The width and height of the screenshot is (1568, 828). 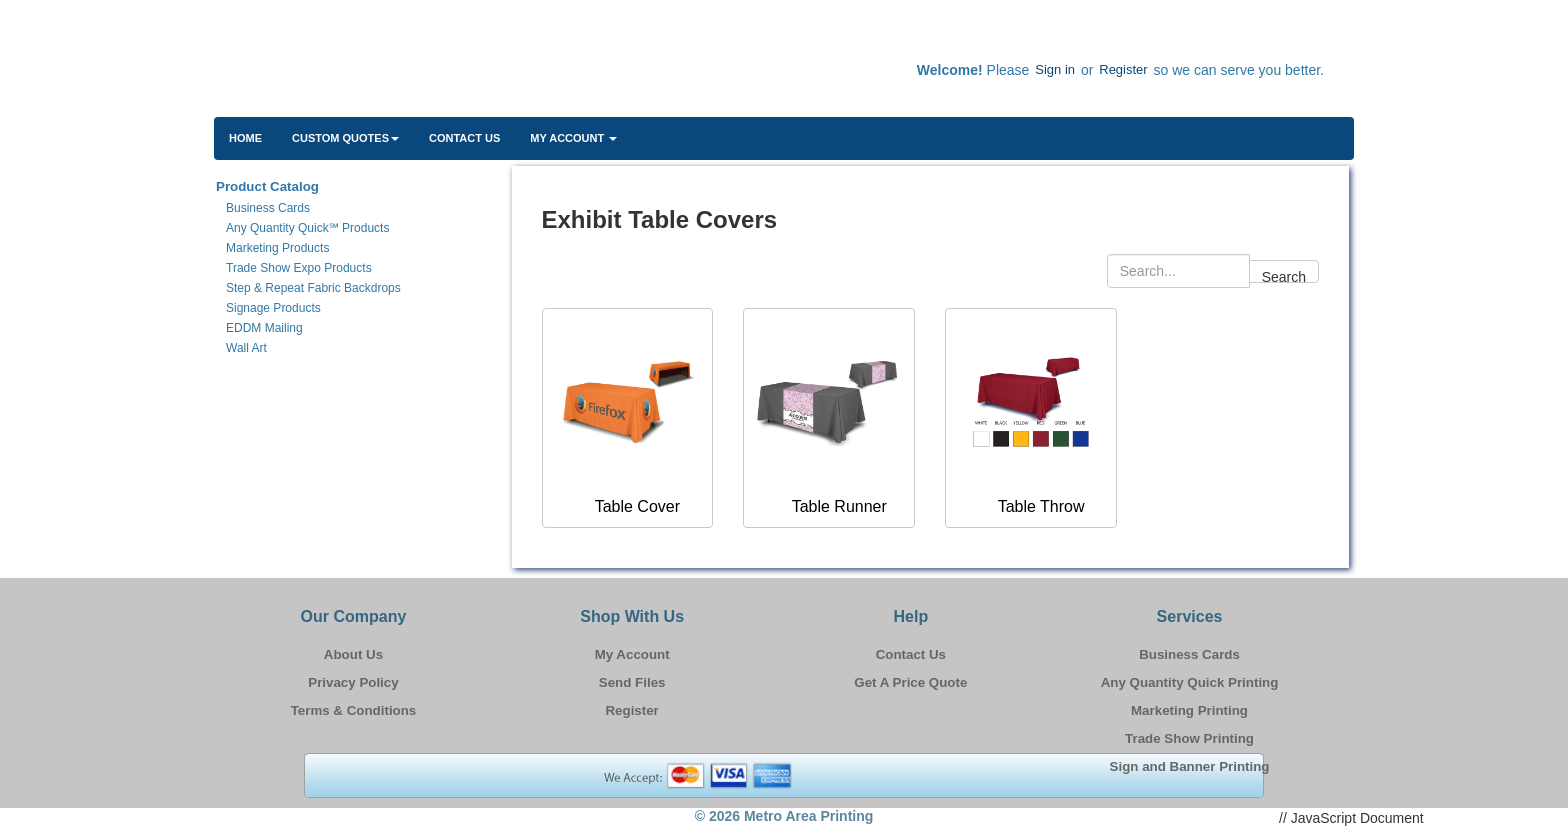 I want to click on Custom Quotes, so click(x=345, y=138).